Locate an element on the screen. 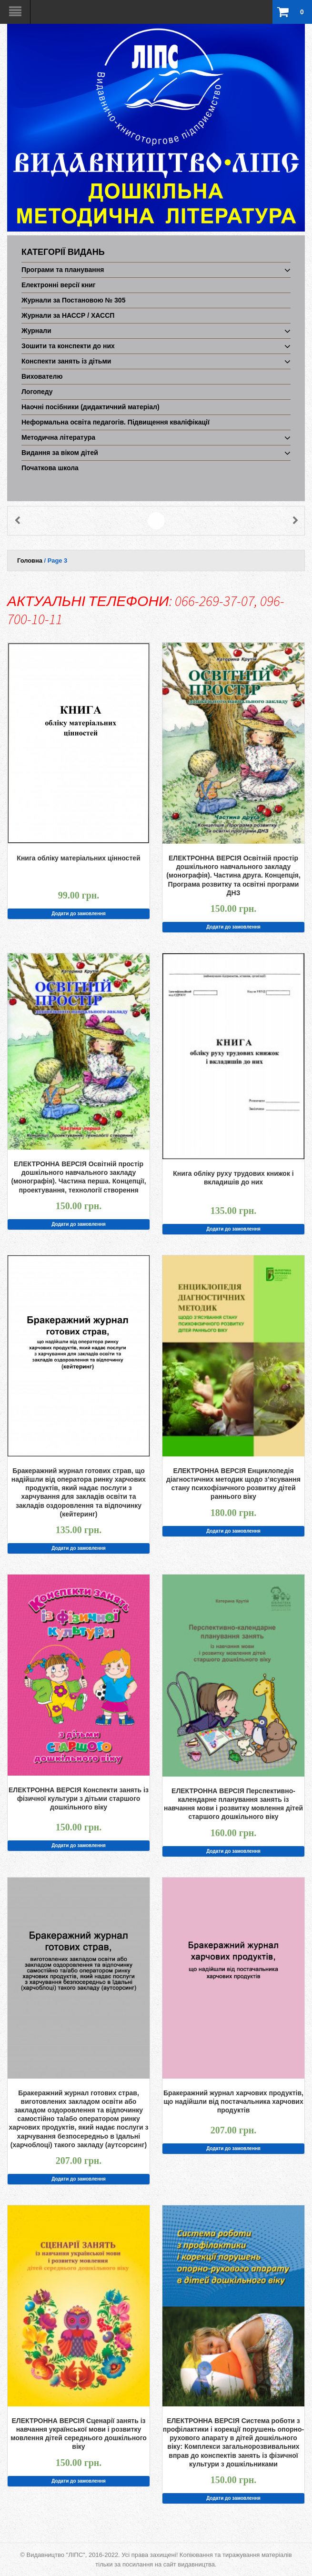  Програми та планування is located at coordinates (62, 269).